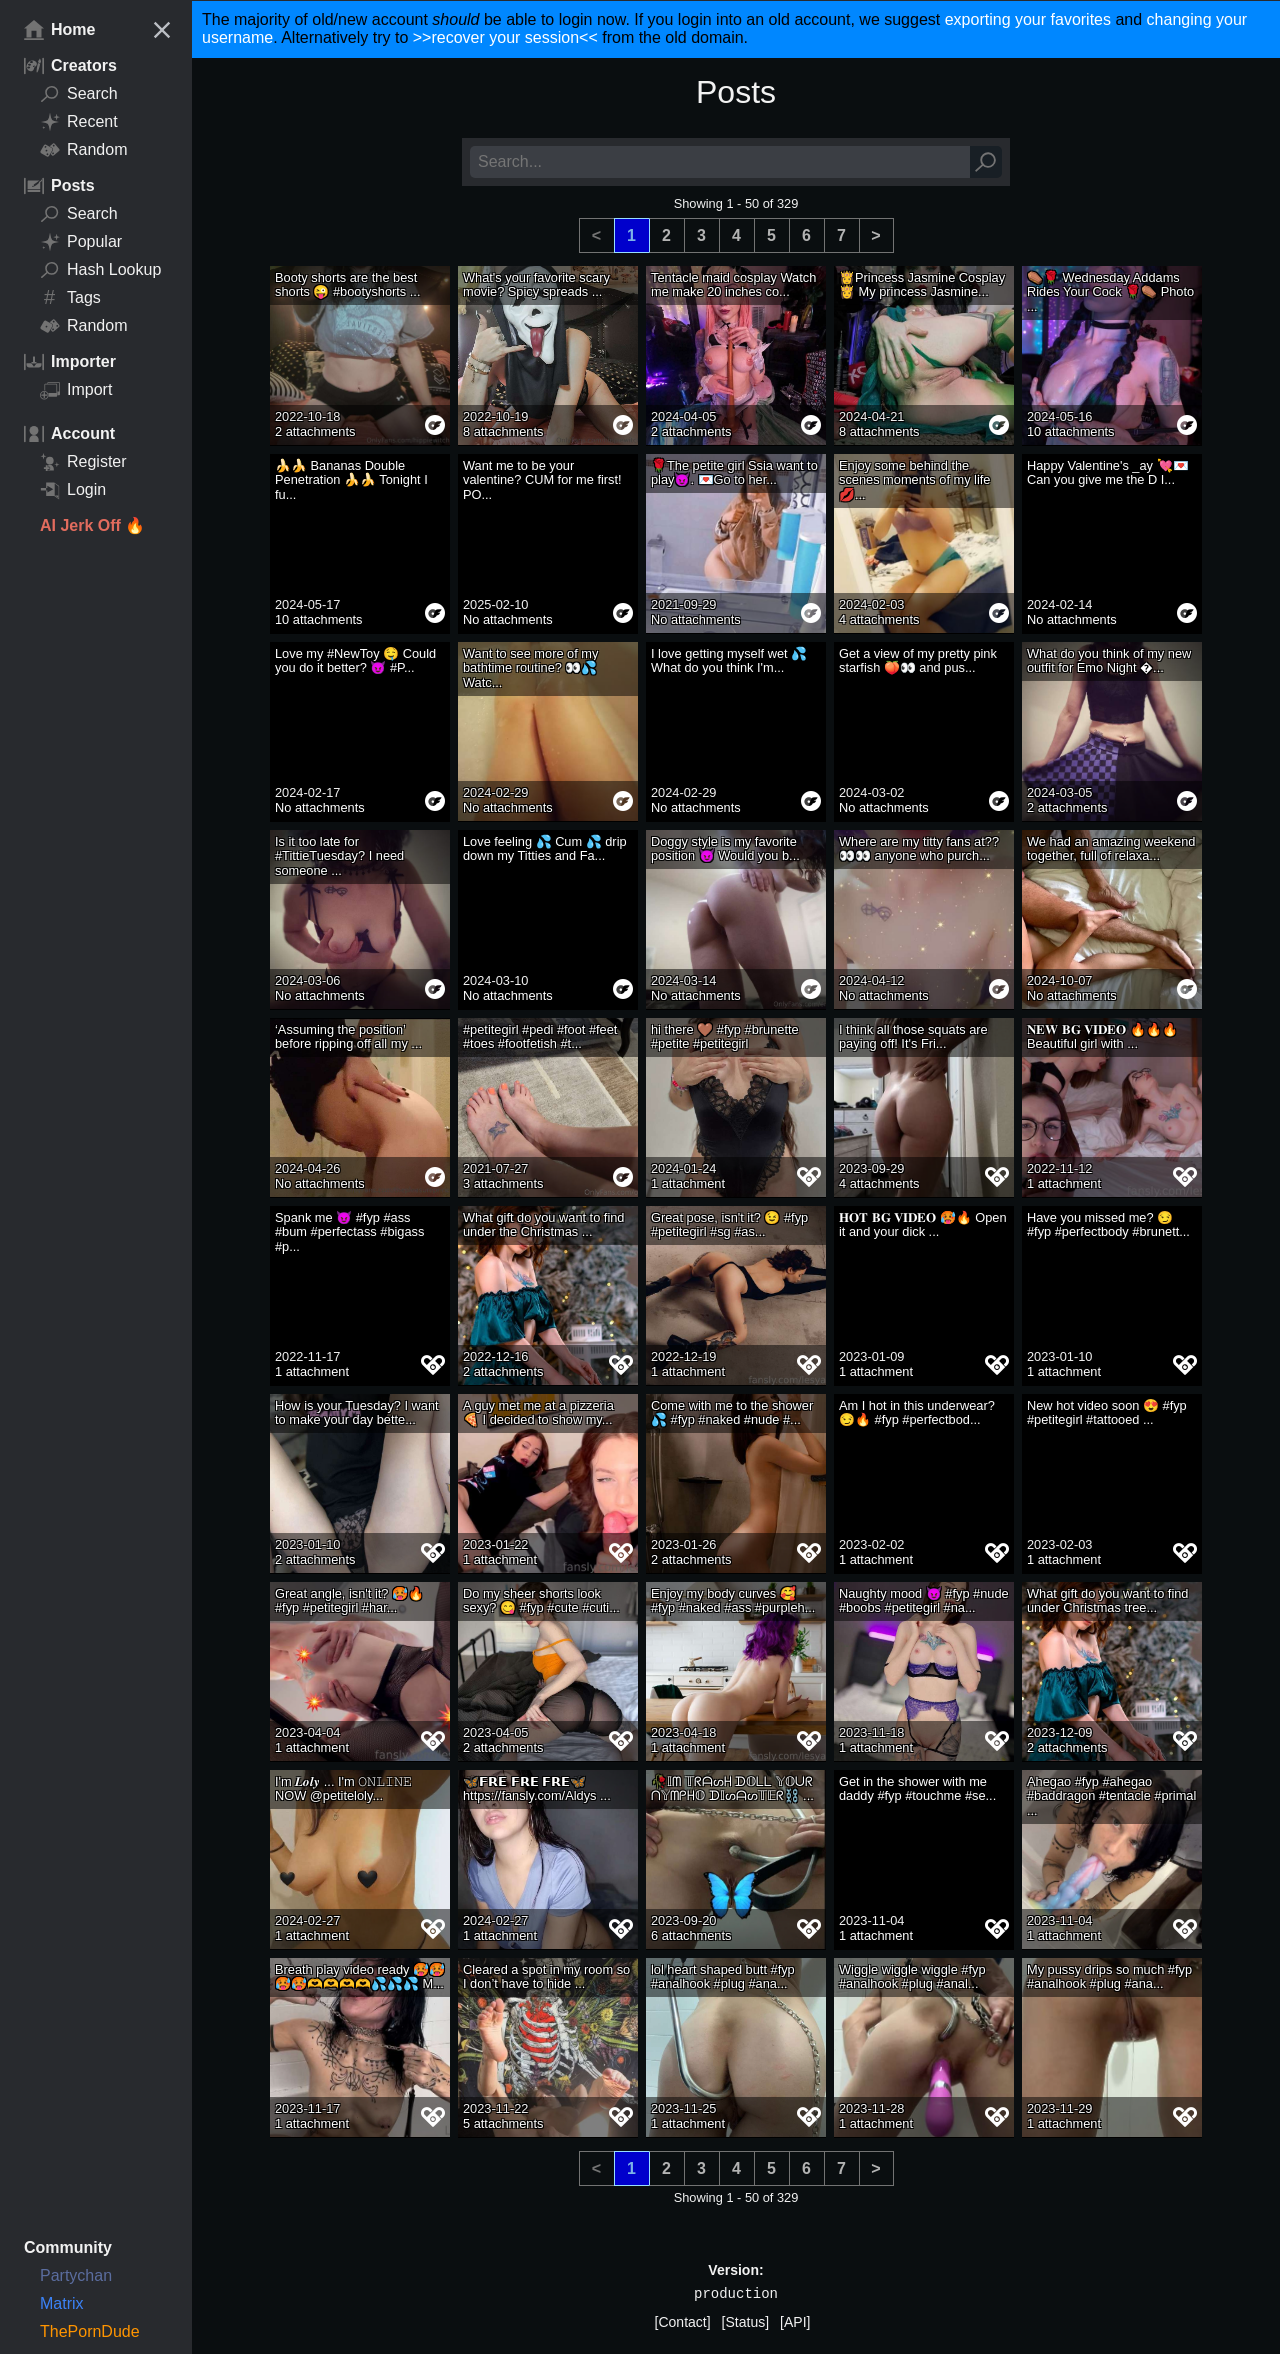 The height and width of the screenshot is (2354, 1280). I want to click on Home, so click(59, 30).